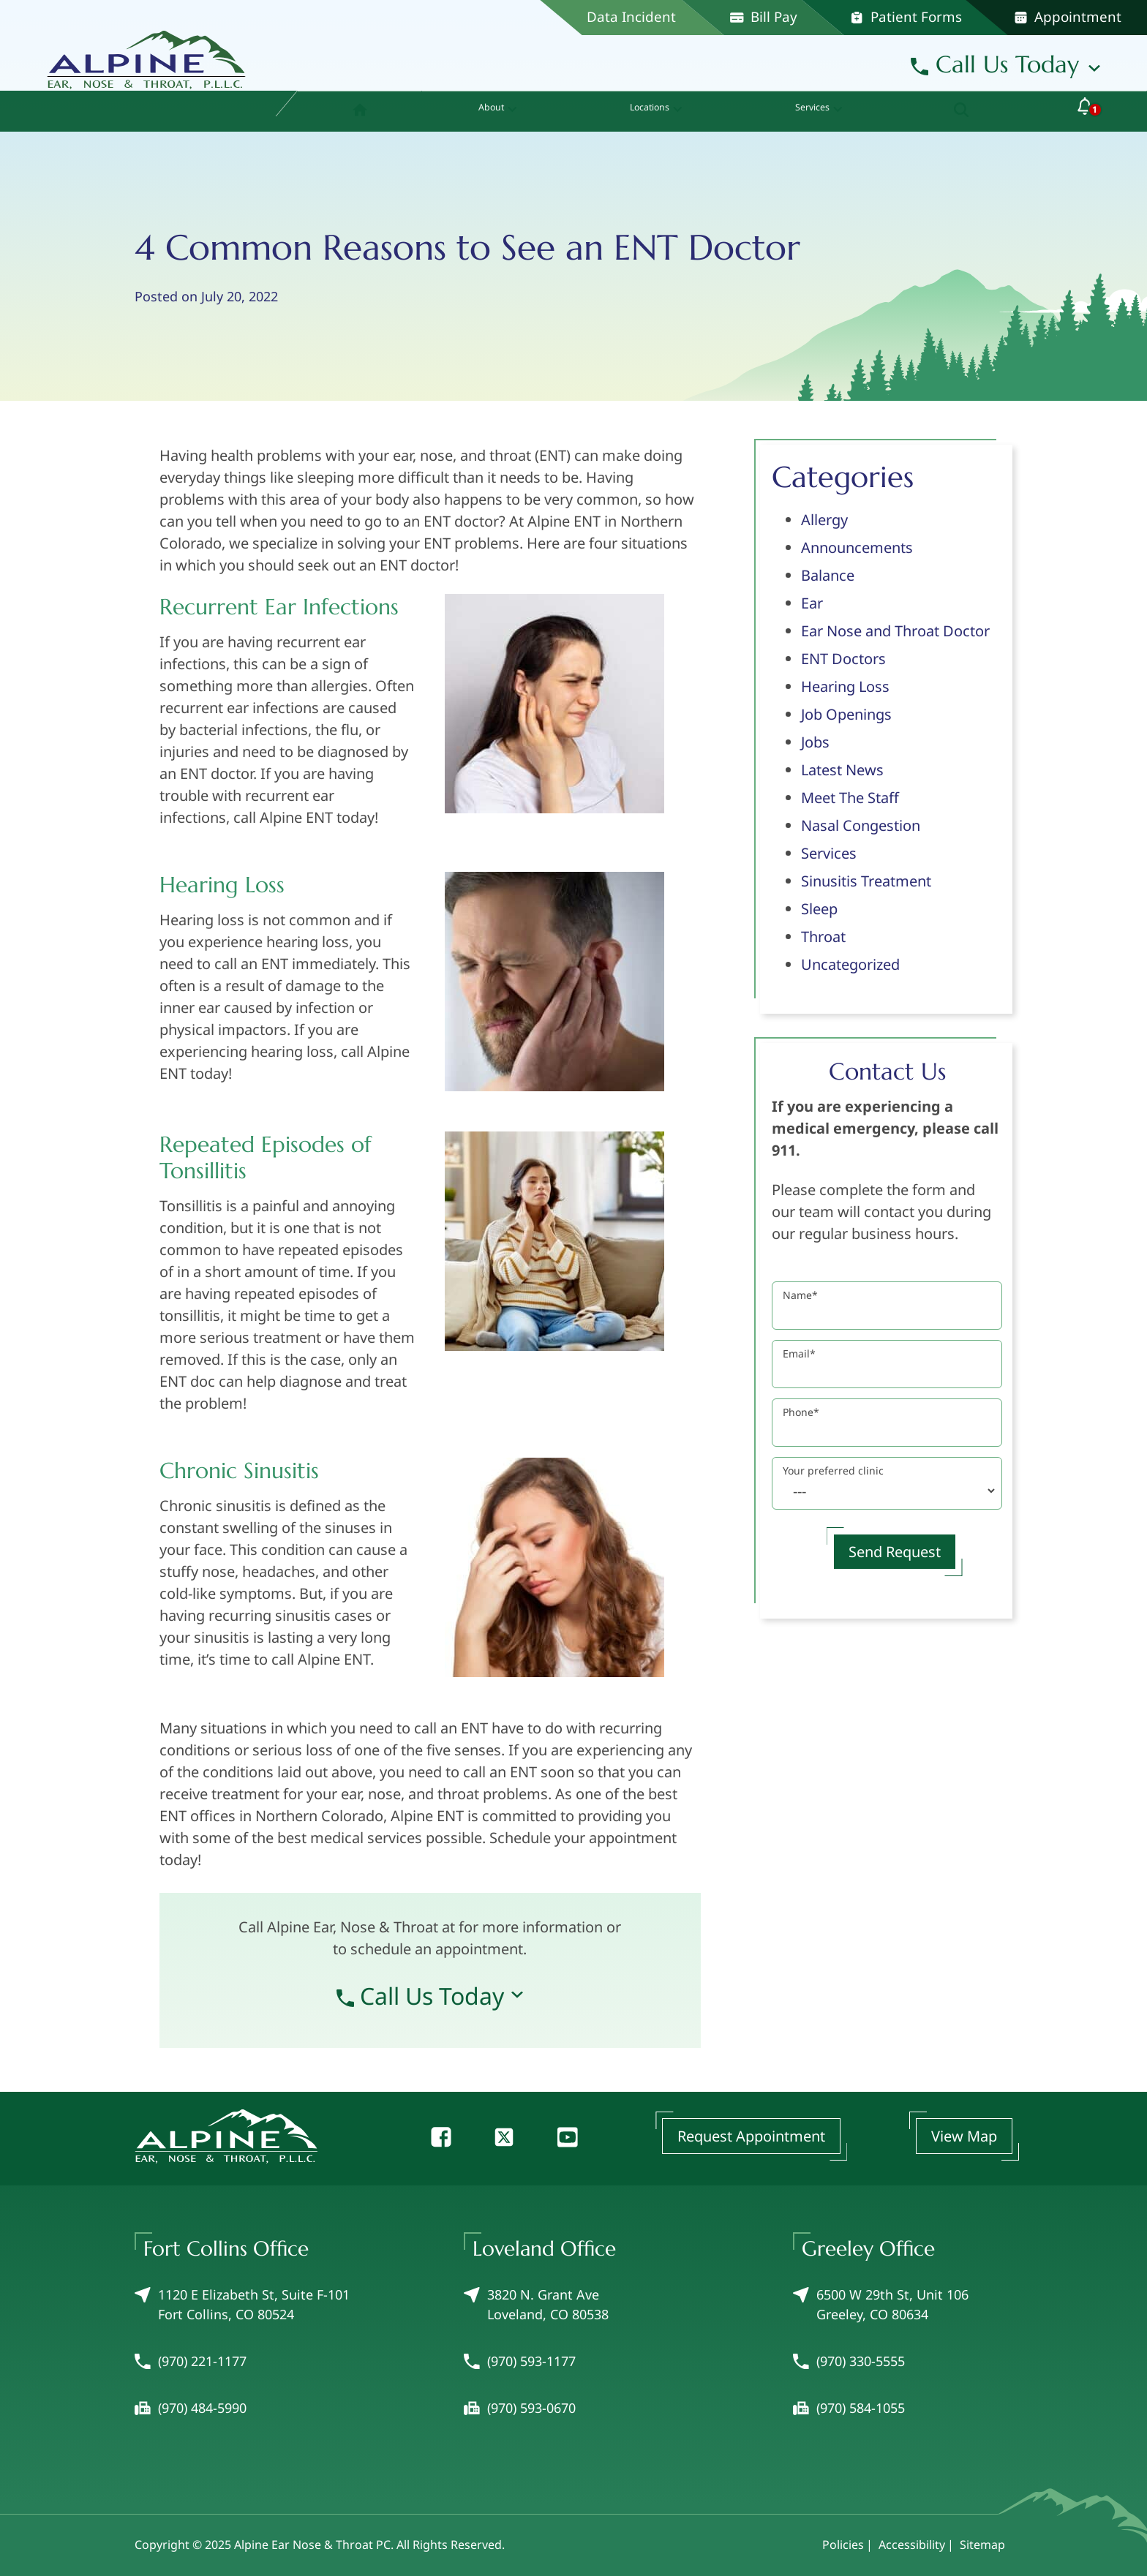  What do you see at coordinates (800, 1295) in the screenshot?
I see `Name` at bounding box center [800, 1295].